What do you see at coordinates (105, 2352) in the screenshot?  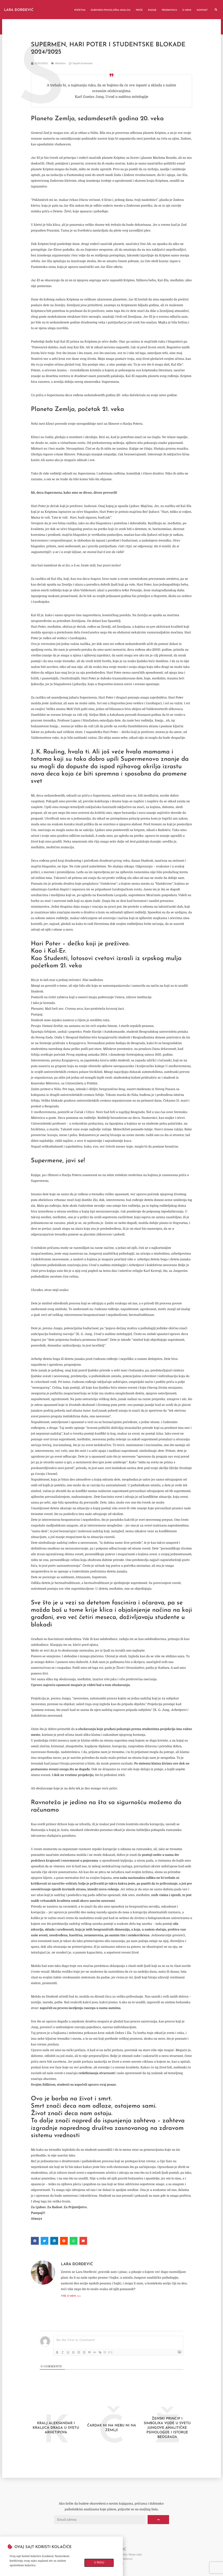 I see `{}` at bounding box center [105, 2352].